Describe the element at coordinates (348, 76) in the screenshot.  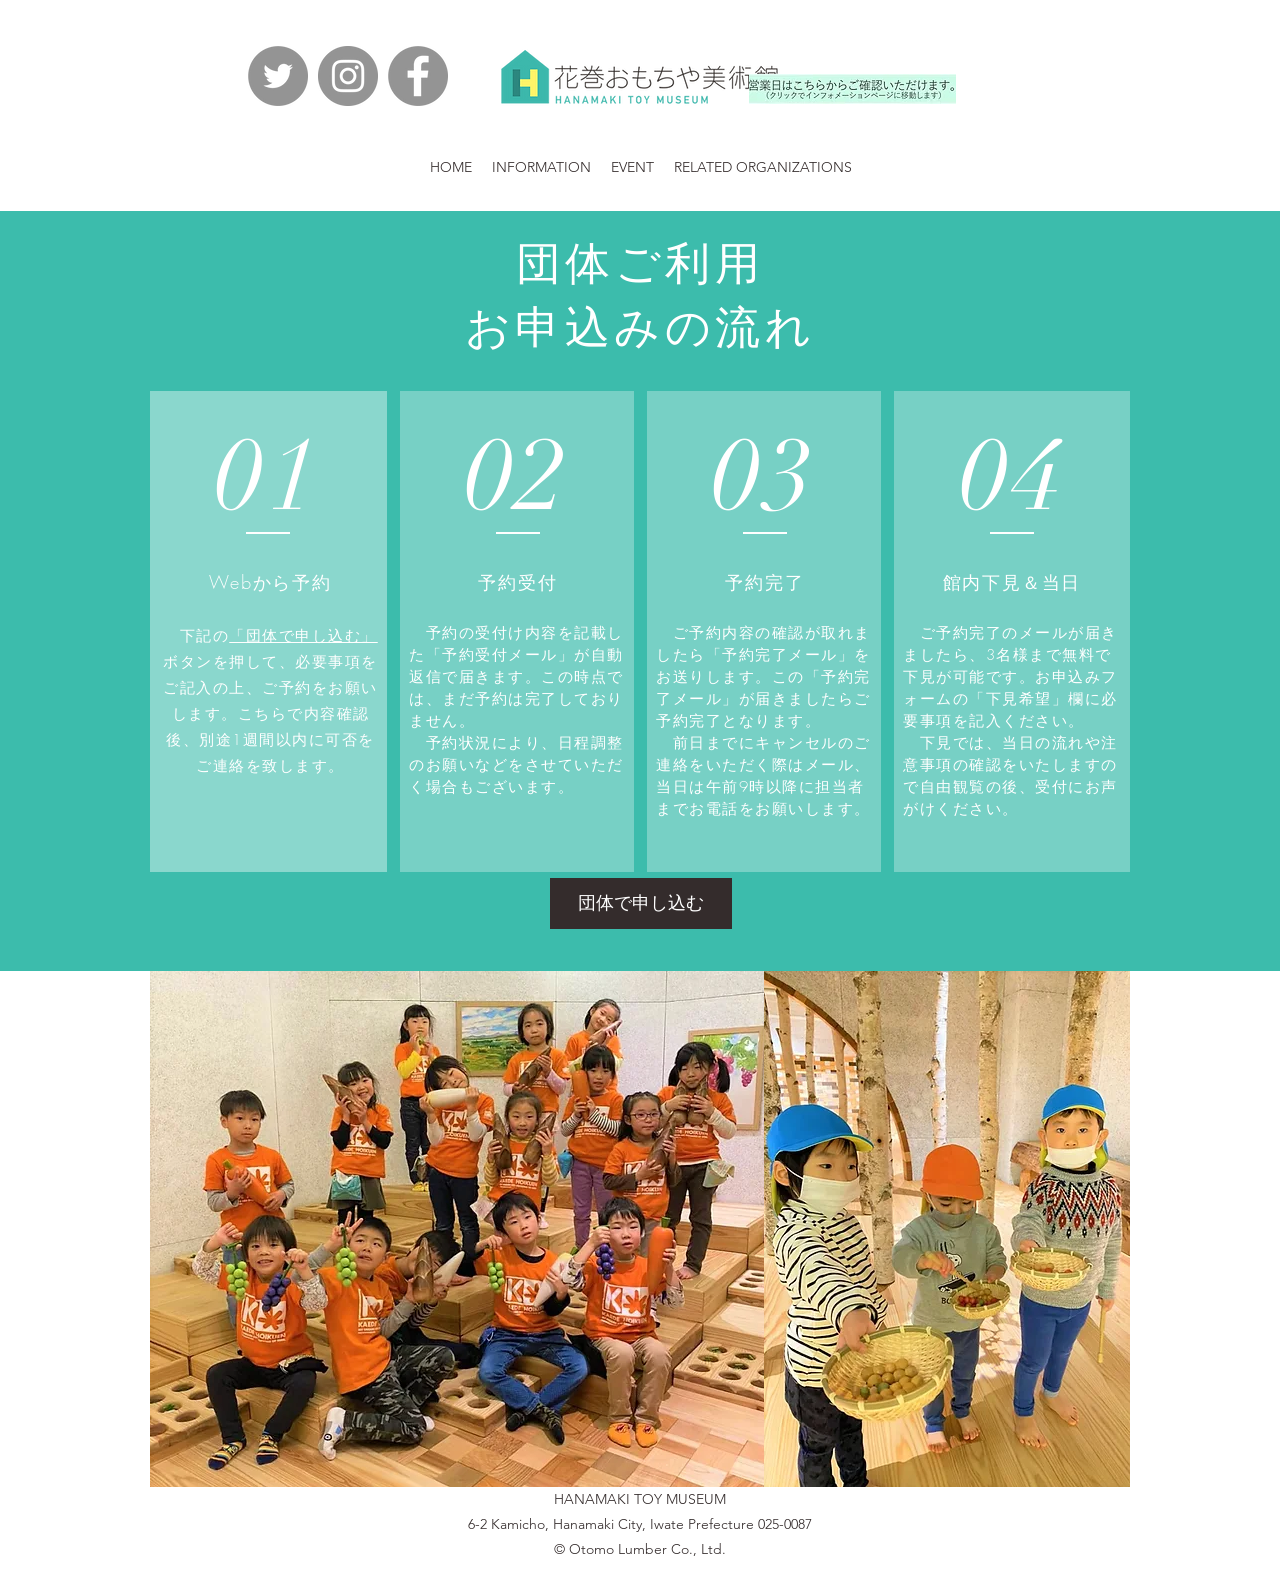
I see `[Instagramの - 灰色の円]` at that location.